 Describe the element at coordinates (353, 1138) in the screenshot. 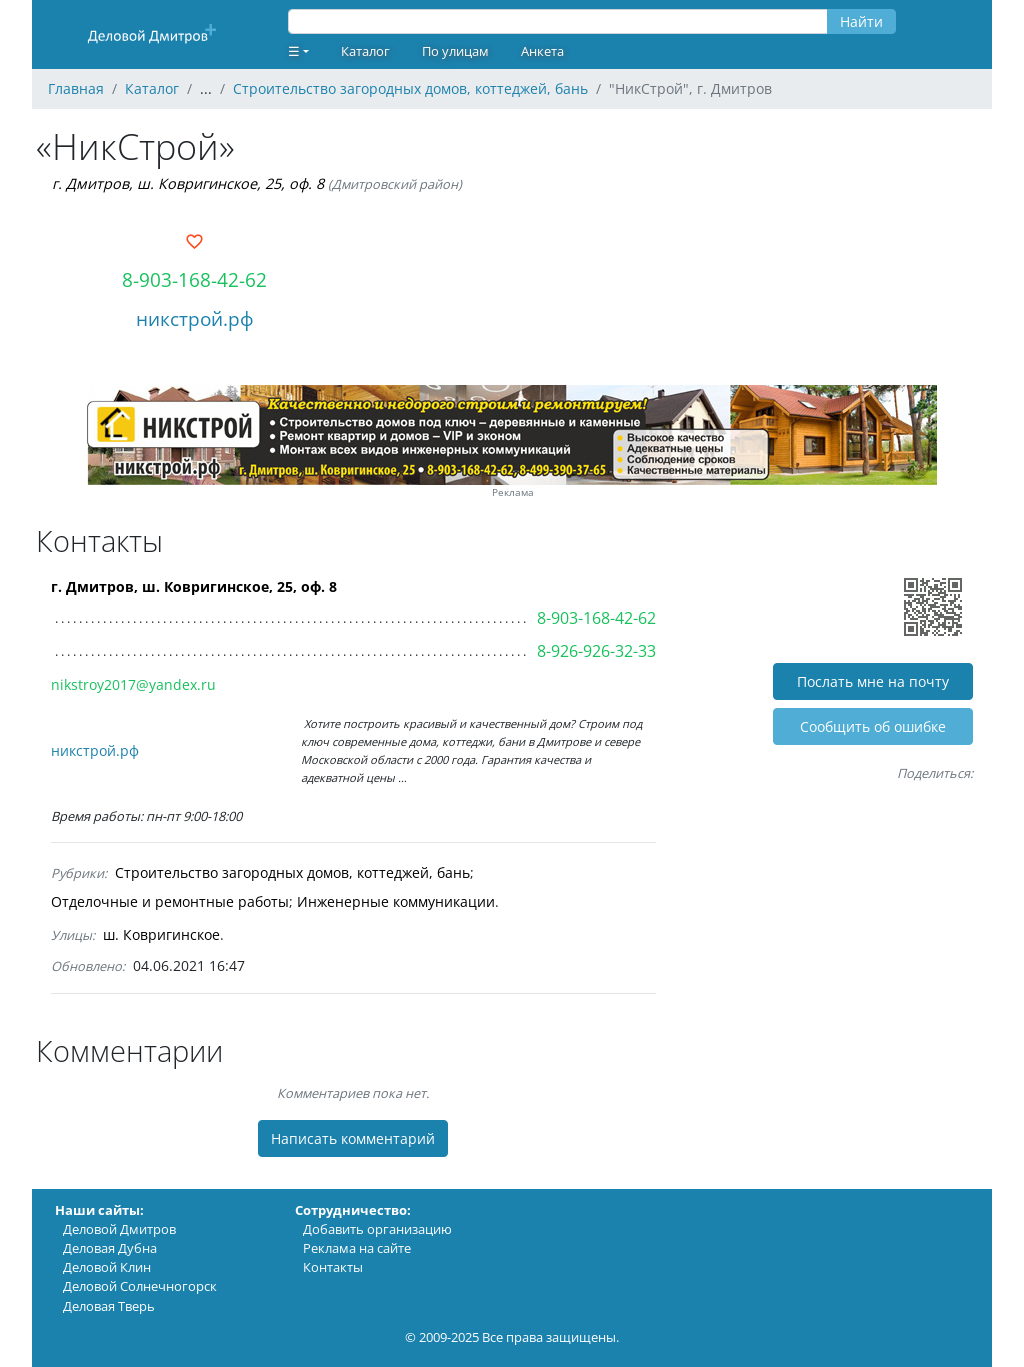

I see `Написать комментарий` at that location.